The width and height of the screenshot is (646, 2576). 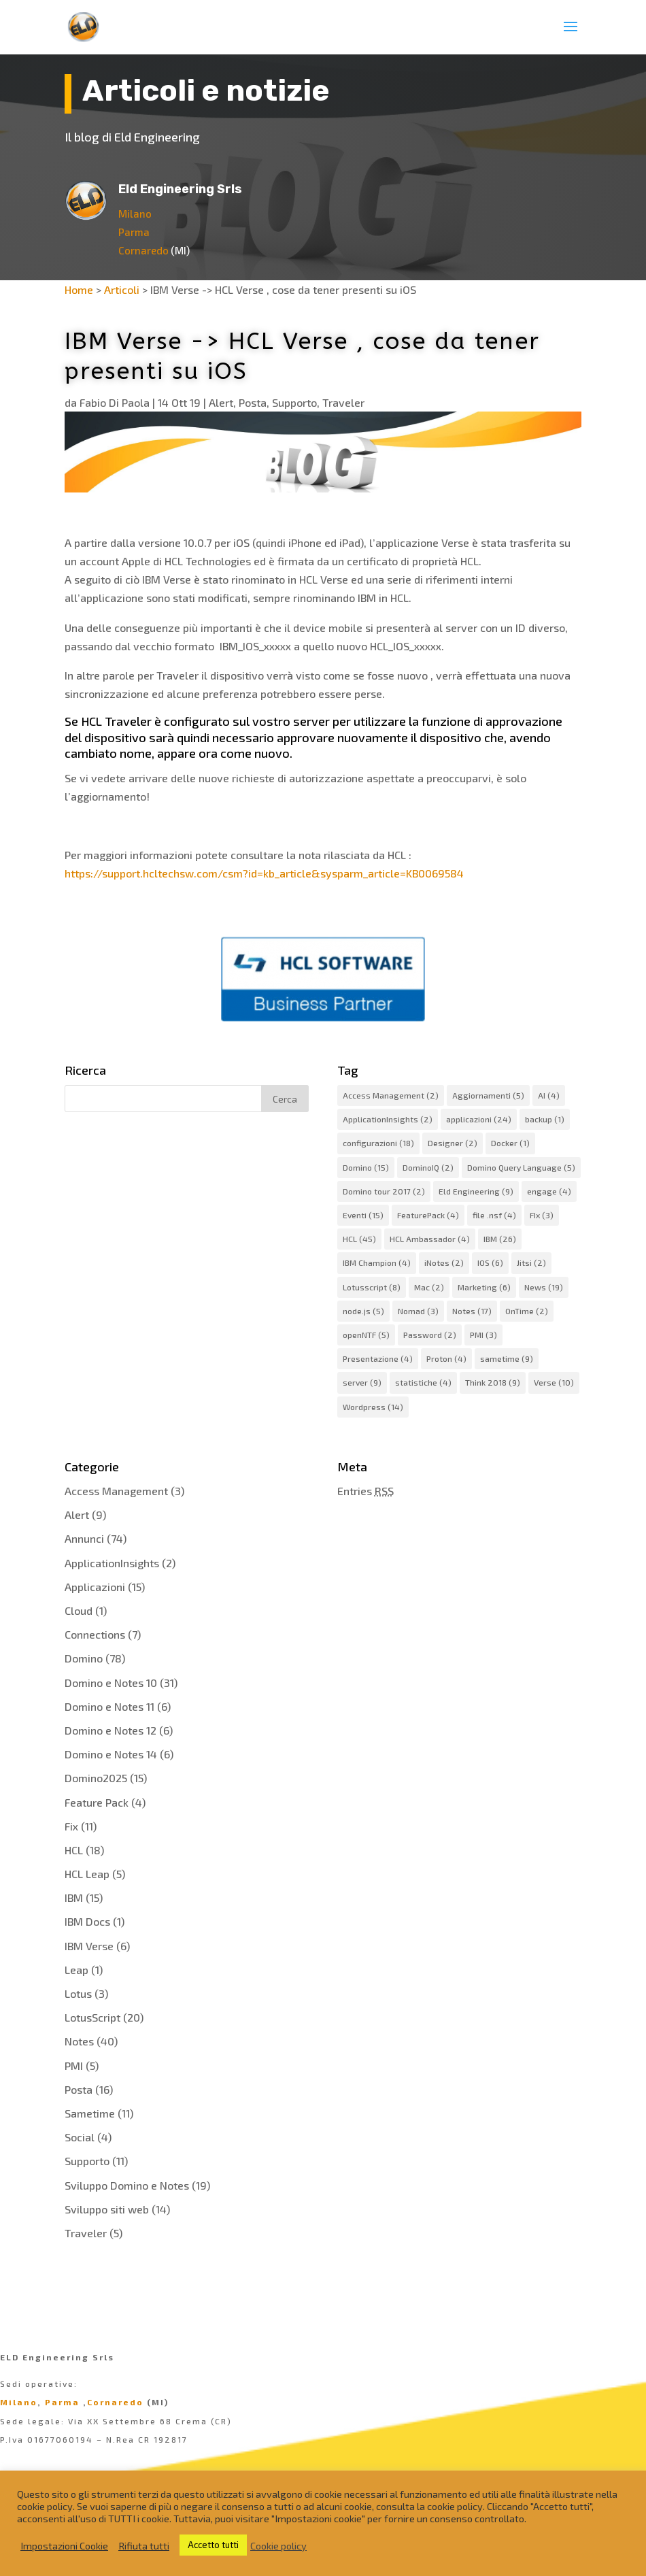 What do you see at coordinates (373, 1406) in the screenshot?
I see `Wordpress [Wordpress (14 elementi)]` at bounding box center [373, 1406].